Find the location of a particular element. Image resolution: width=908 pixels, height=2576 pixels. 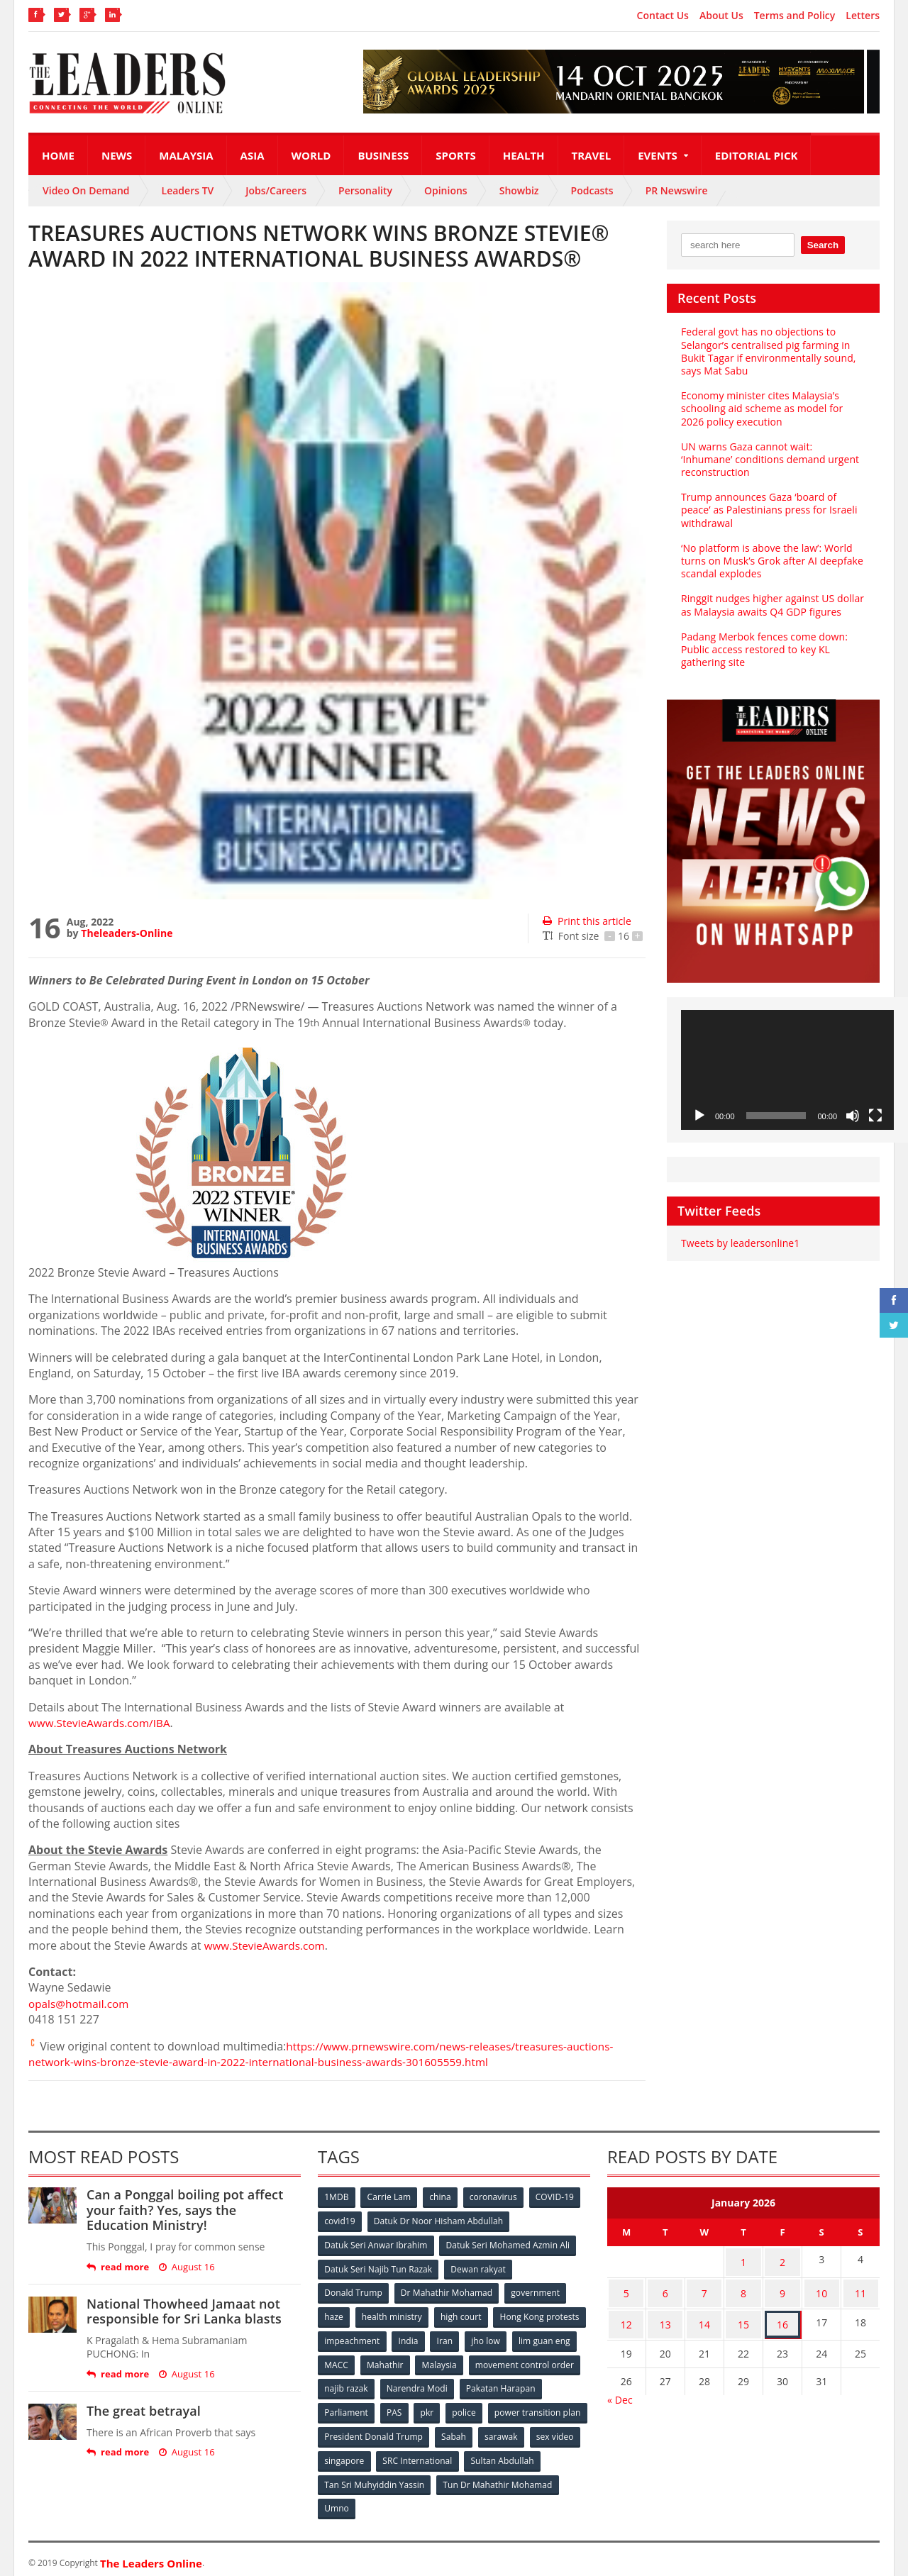

Economy minister cites Malaysia’s schooling aid scheme as model for 2026 policy execution is located at coordinates (761, 408).